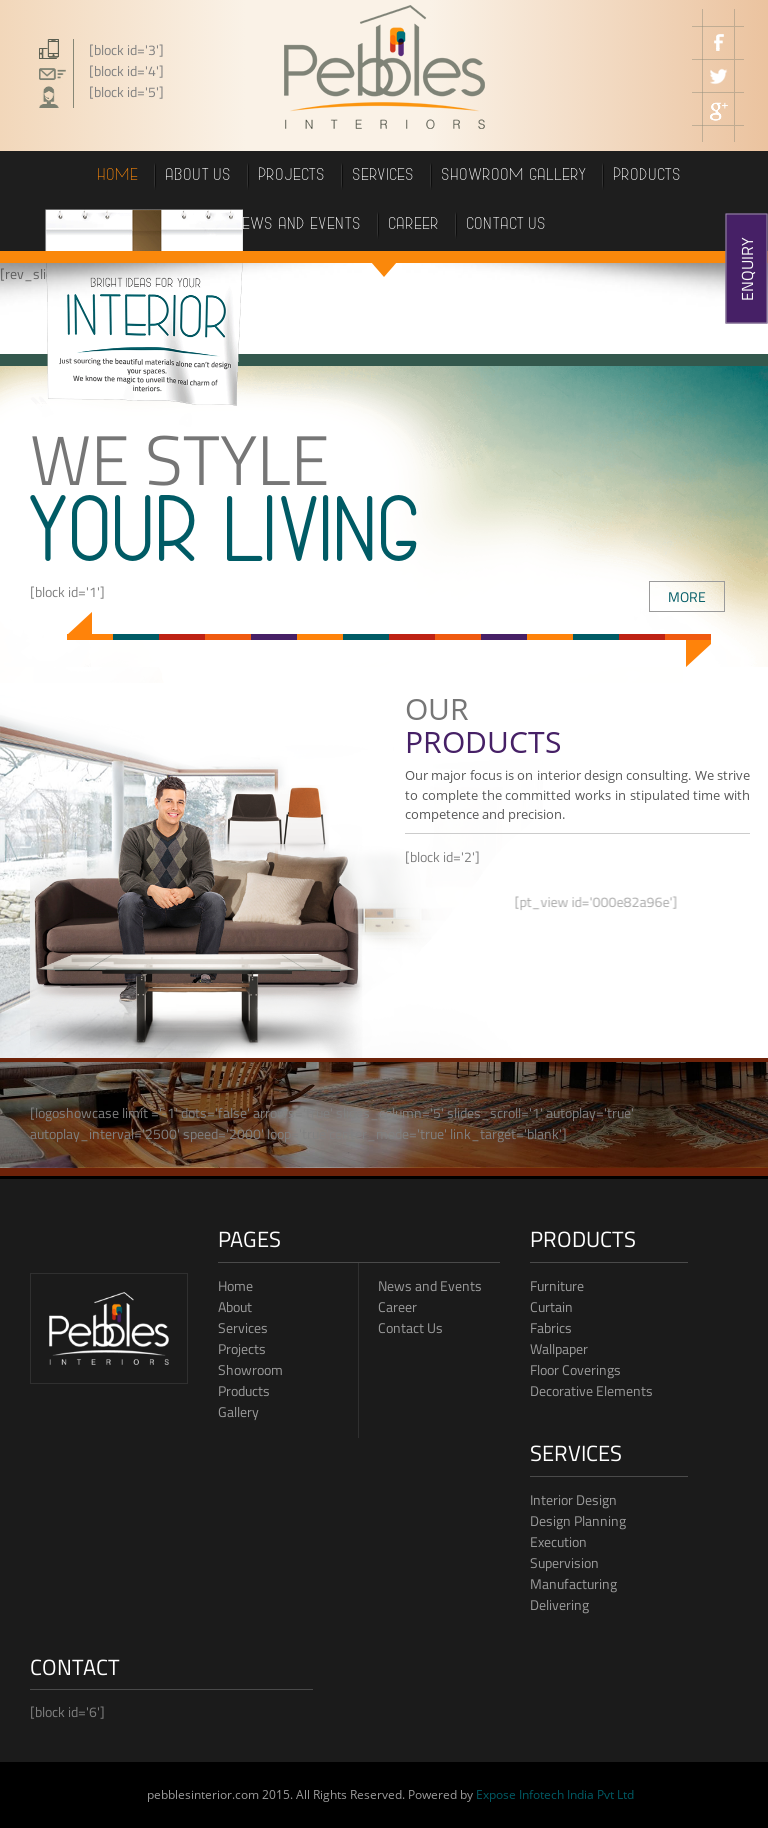 The image size is (768, 1828). I want to click on Showroom, so click(250, 1369).